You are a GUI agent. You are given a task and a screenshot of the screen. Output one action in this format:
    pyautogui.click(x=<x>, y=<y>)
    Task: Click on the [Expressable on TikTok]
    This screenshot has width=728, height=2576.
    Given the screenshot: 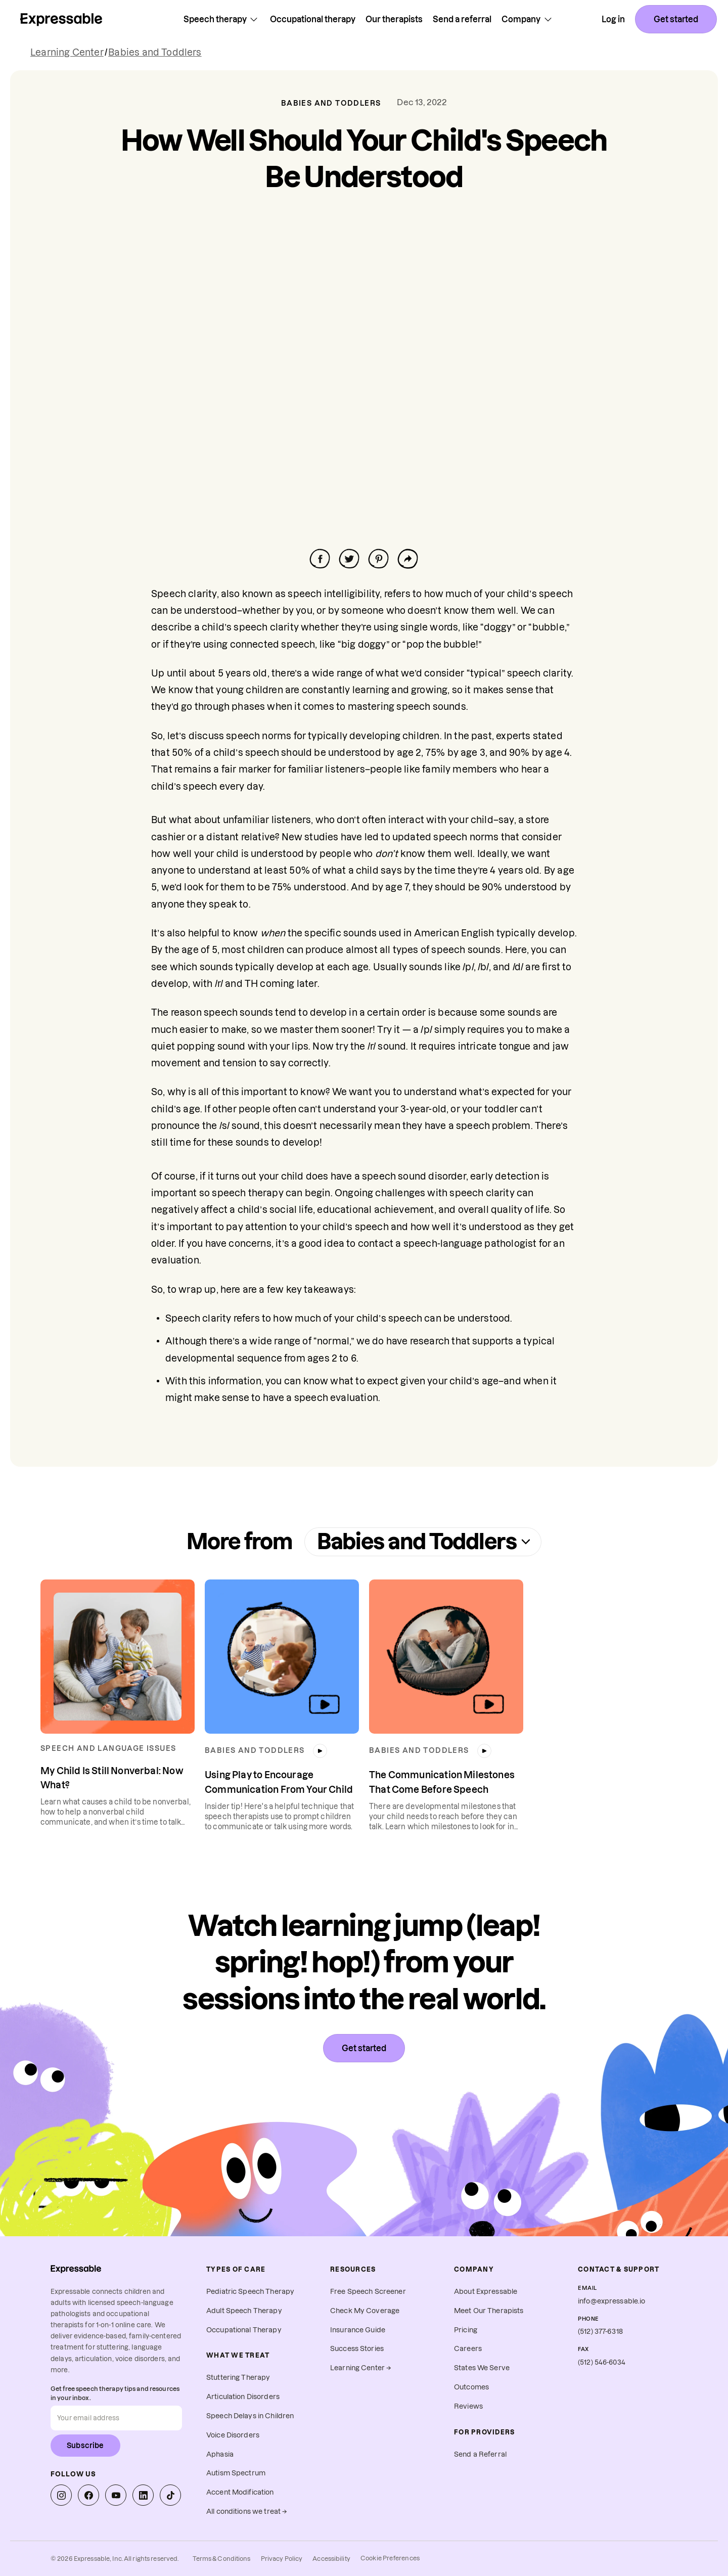 What is the action you would take?
    pyautogui.click(x=170, y=2495)
    